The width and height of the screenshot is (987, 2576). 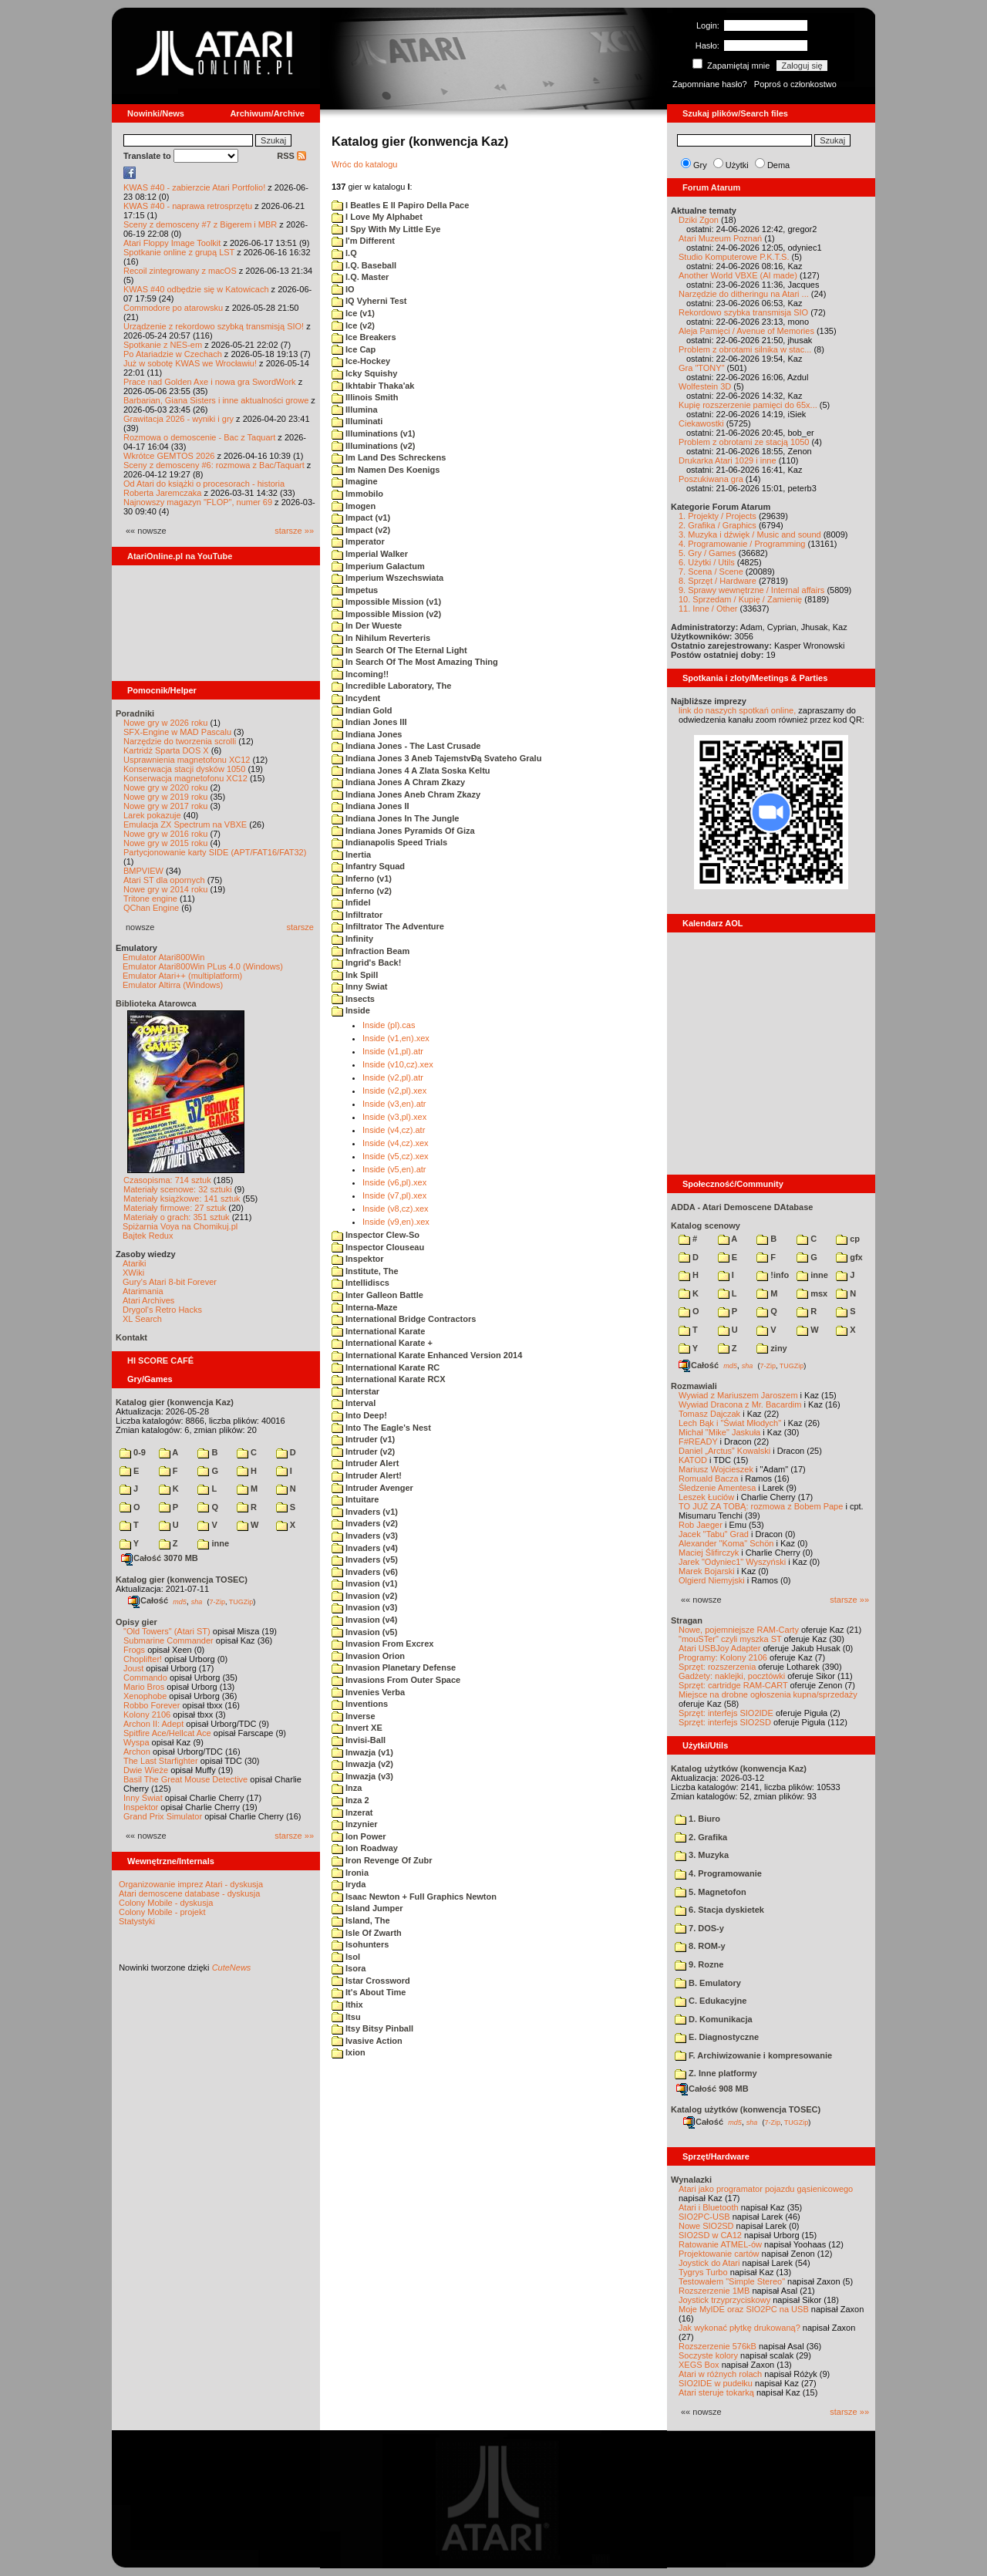 What do you see at coordinates (378, 1331) in the screenshot?
I see `International Karate` at bounding box center [378, 1331].